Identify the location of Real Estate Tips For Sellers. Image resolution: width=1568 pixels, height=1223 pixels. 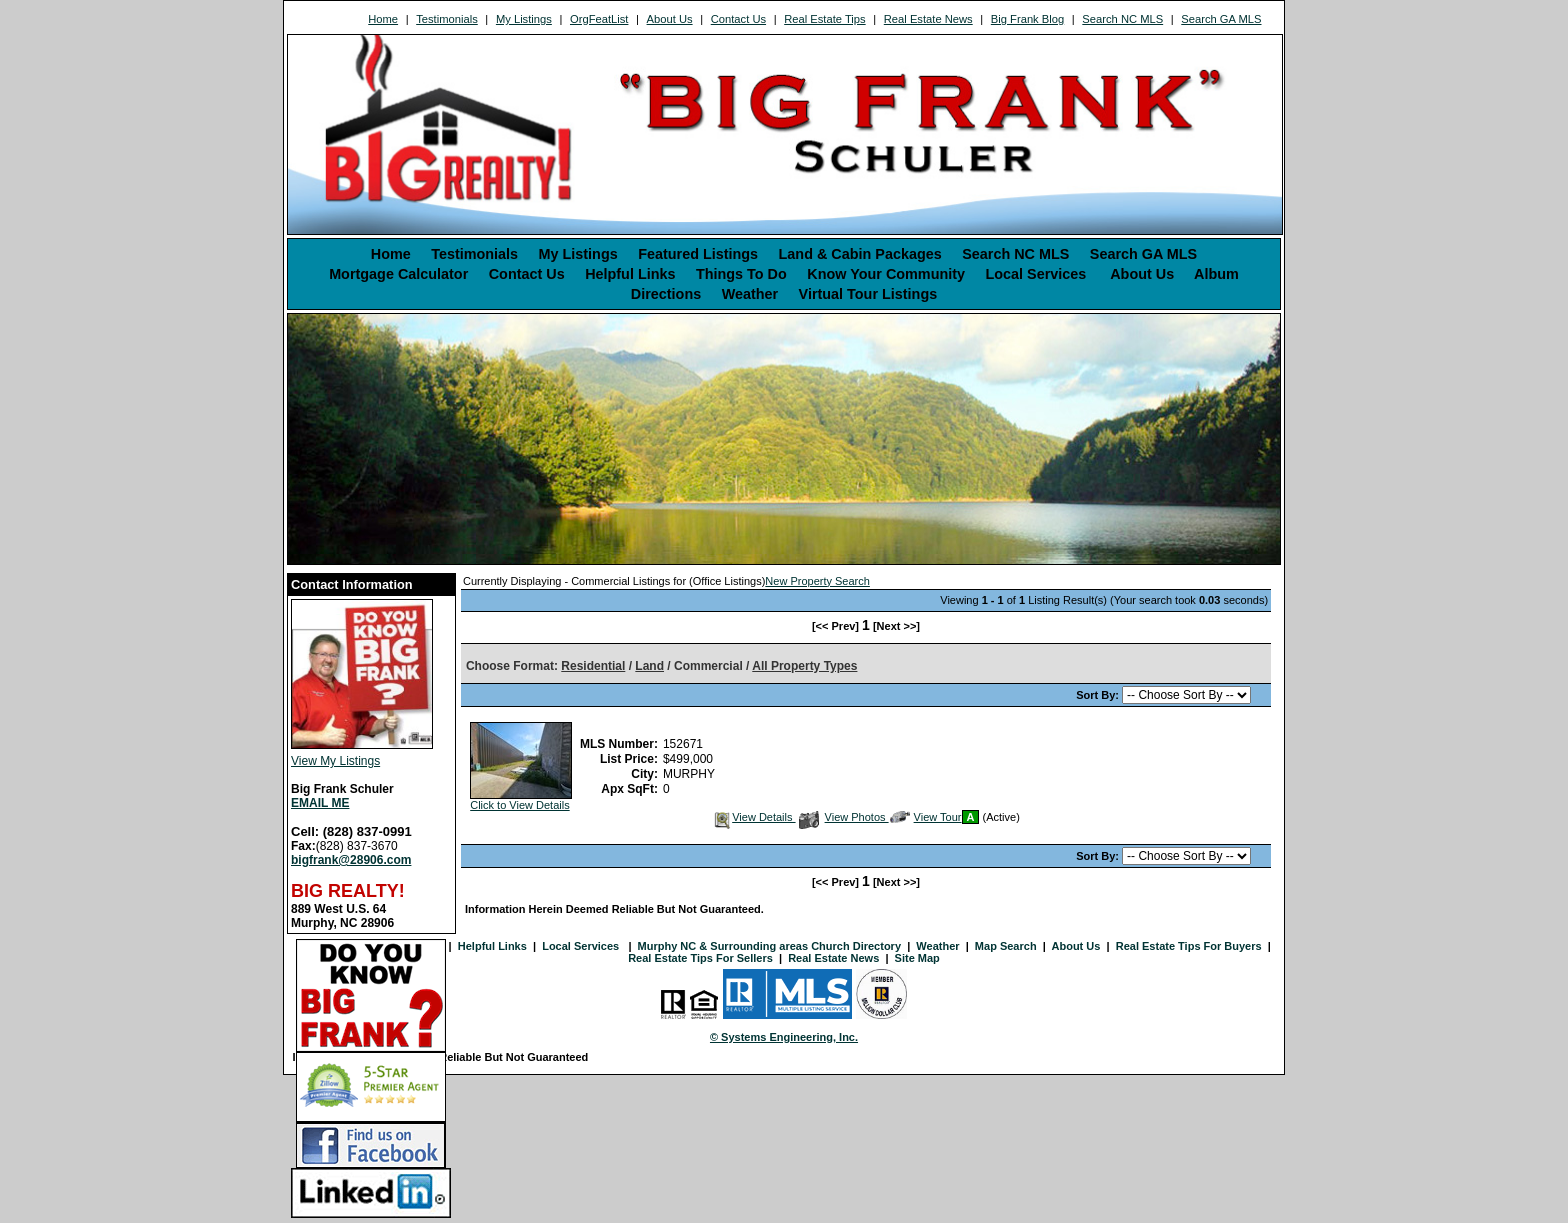
(700, 958).